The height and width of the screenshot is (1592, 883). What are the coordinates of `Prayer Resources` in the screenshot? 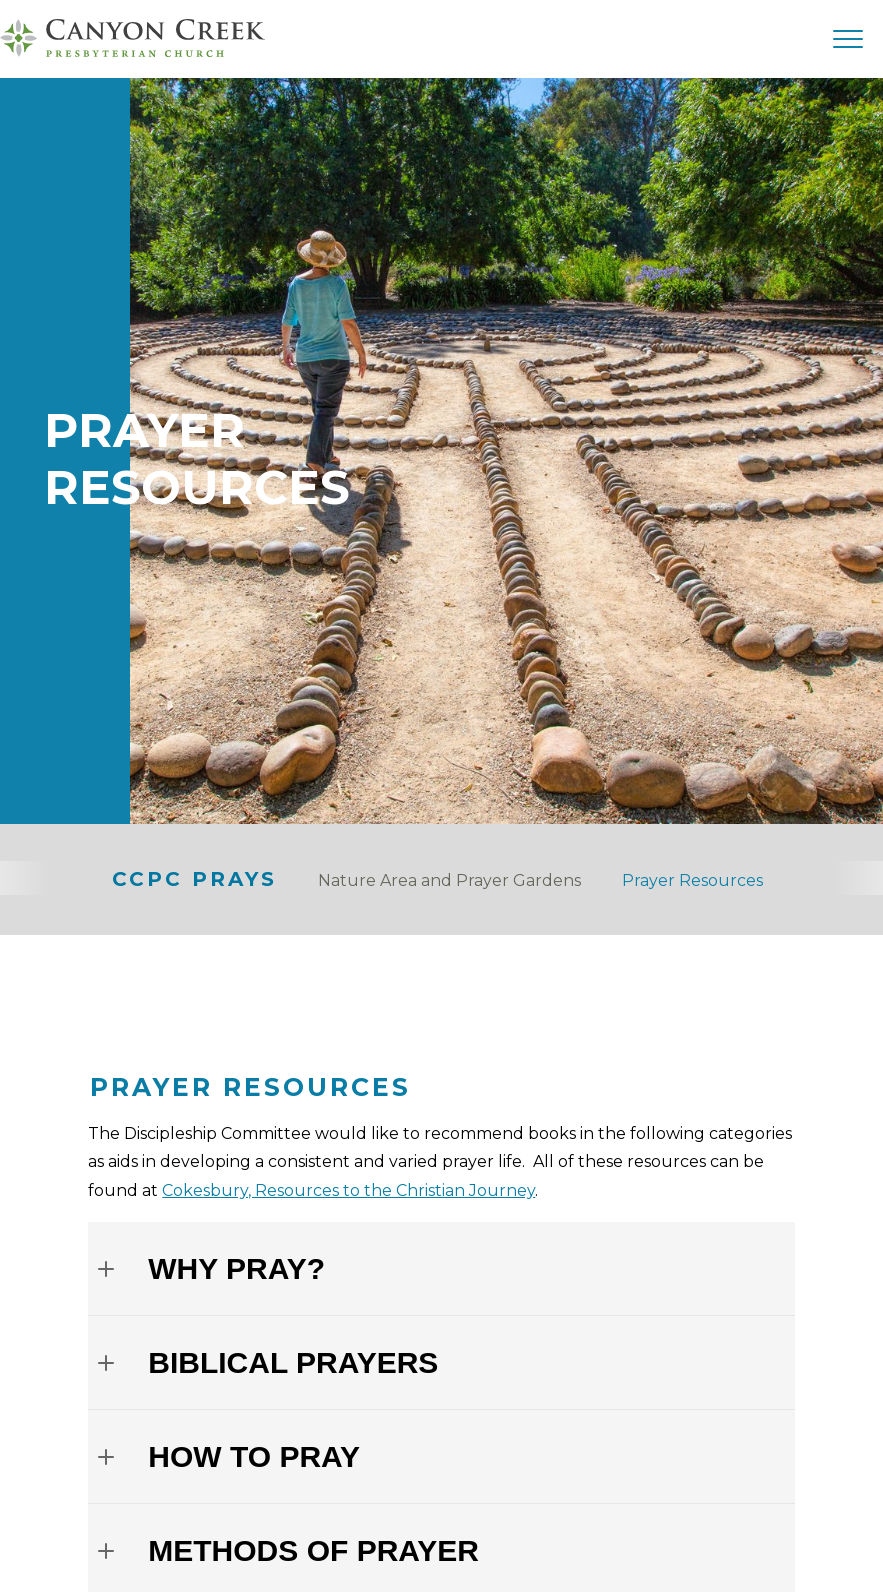 It's located at (692, 880).